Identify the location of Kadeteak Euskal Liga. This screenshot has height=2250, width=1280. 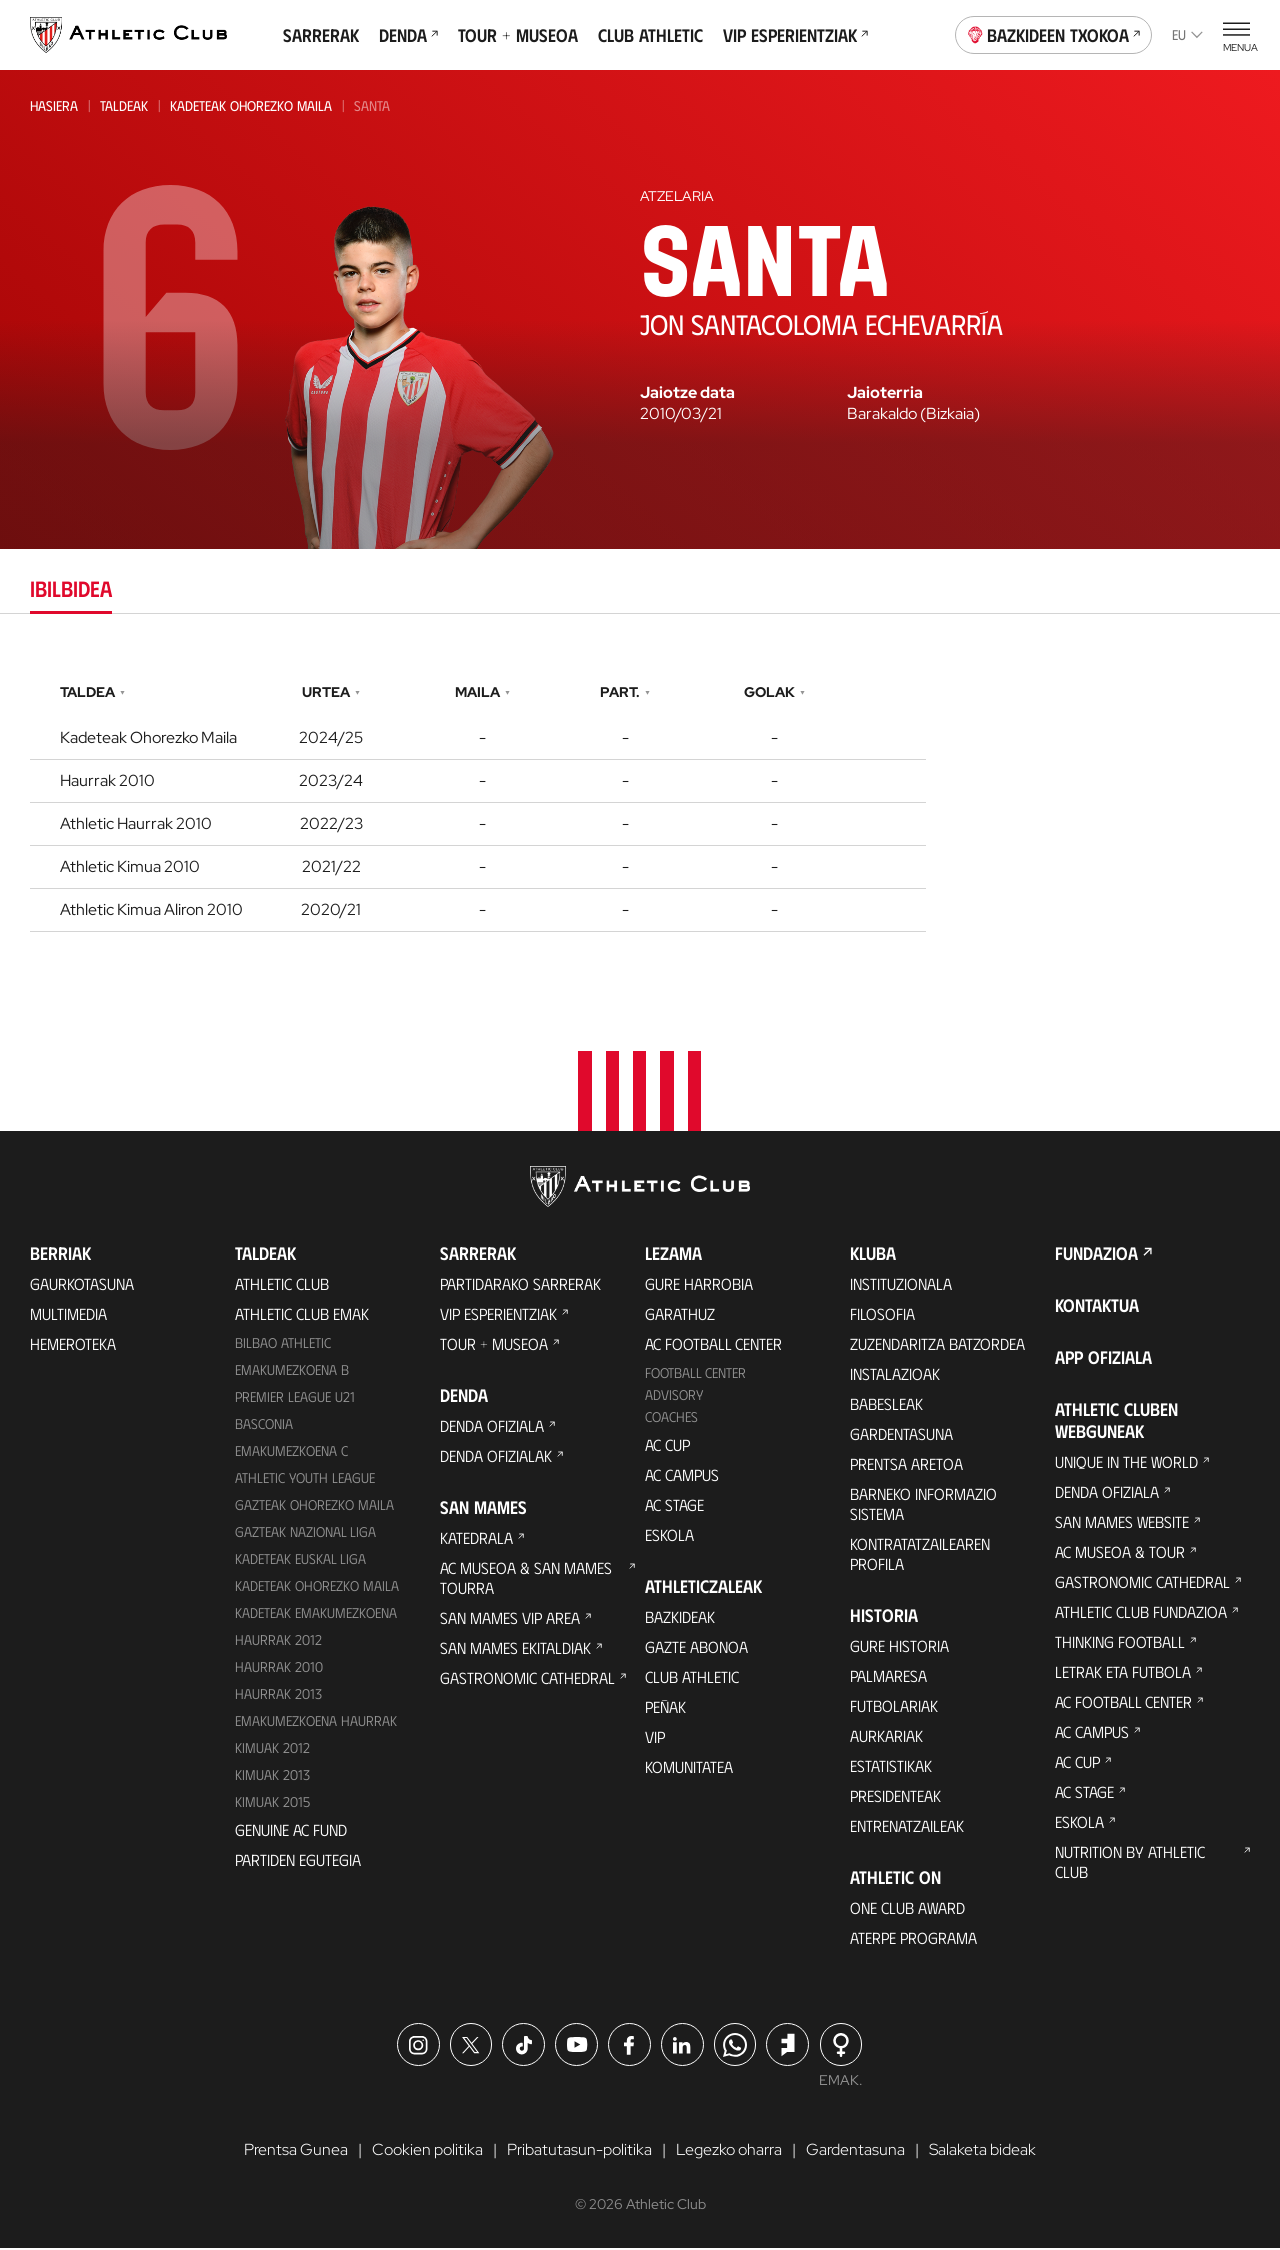
(300, 1559).